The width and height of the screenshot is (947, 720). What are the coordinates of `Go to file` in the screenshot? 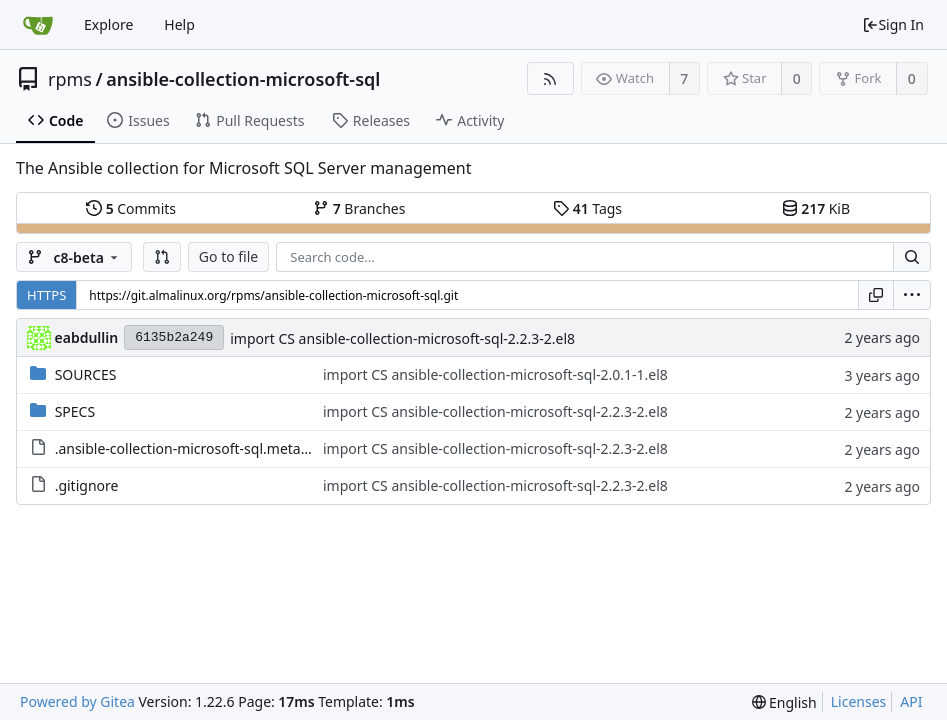 It's located at (228, 256).